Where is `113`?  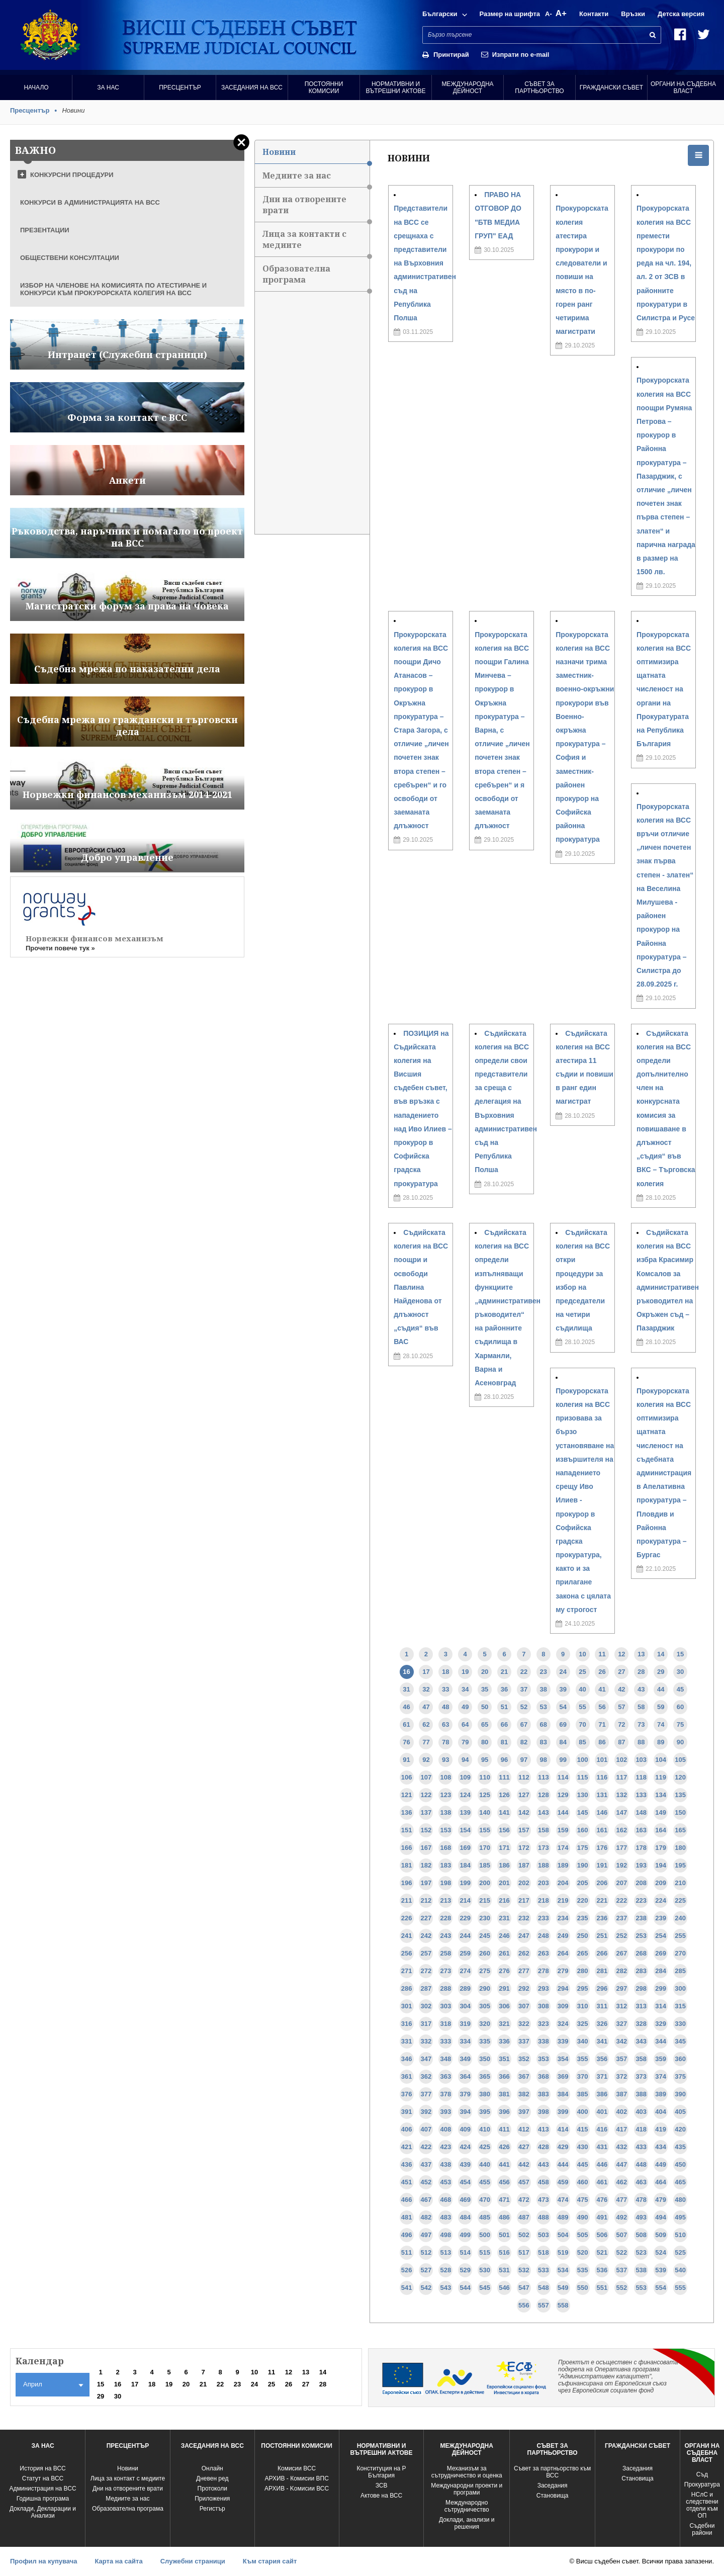 113 is located at coordinates (543, 1777).